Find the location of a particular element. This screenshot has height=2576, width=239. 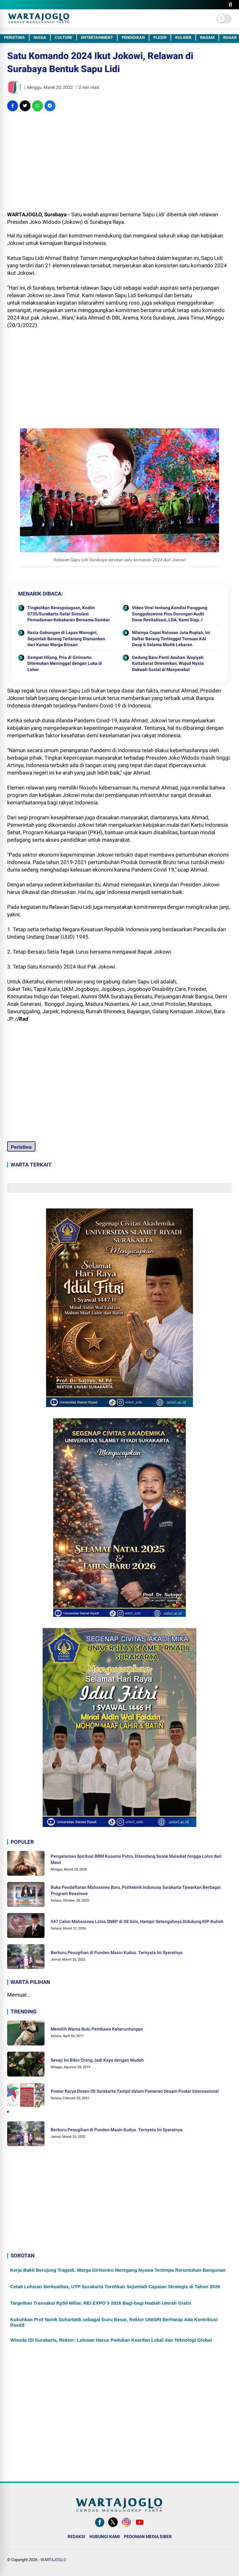

WARTAJOGLO is located at coordinates (53, 2559).